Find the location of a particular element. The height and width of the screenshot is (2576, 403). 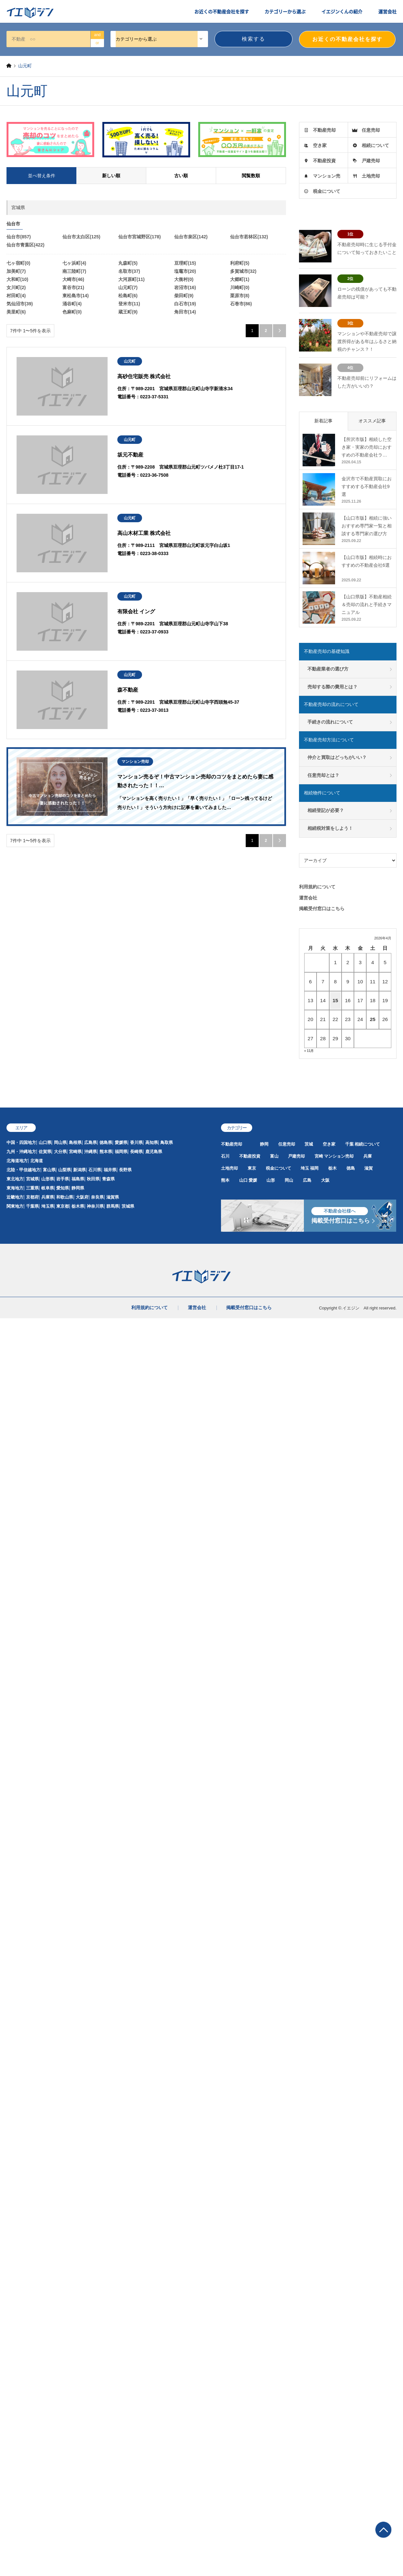

石巻市(86) is located at coordinates (241, 303).